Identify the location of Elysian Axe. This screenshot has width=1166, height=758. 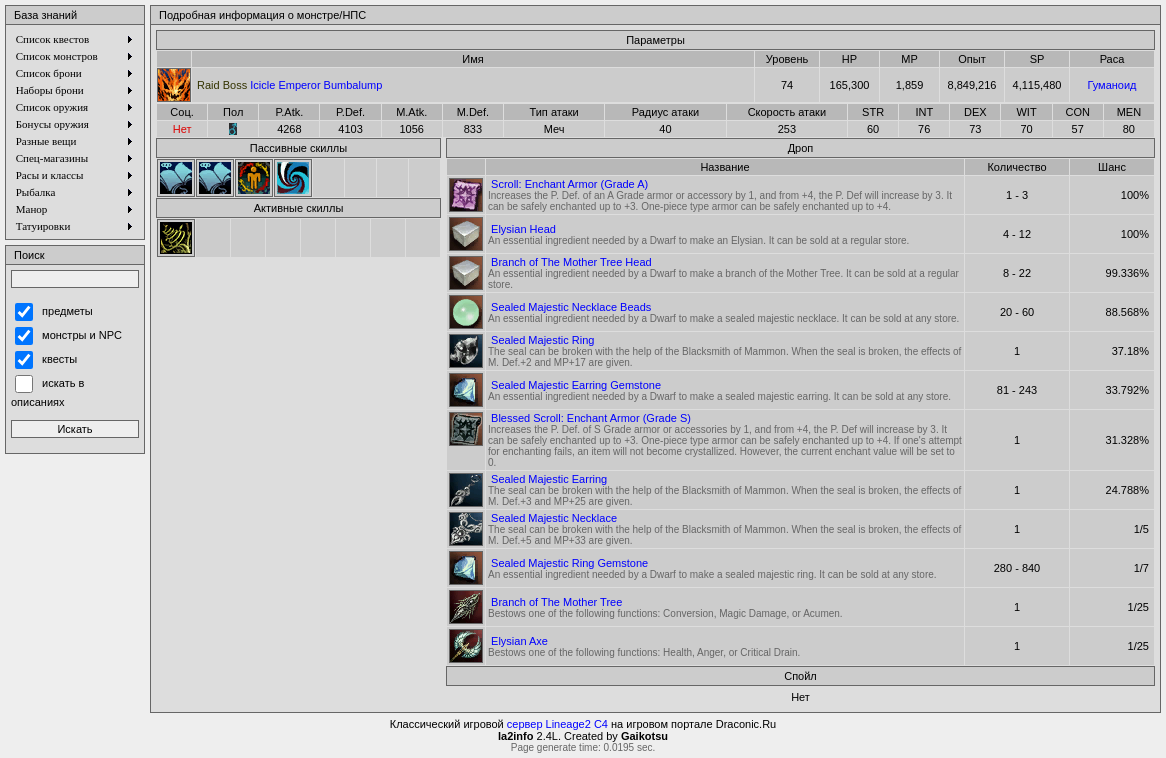
(519, 641).